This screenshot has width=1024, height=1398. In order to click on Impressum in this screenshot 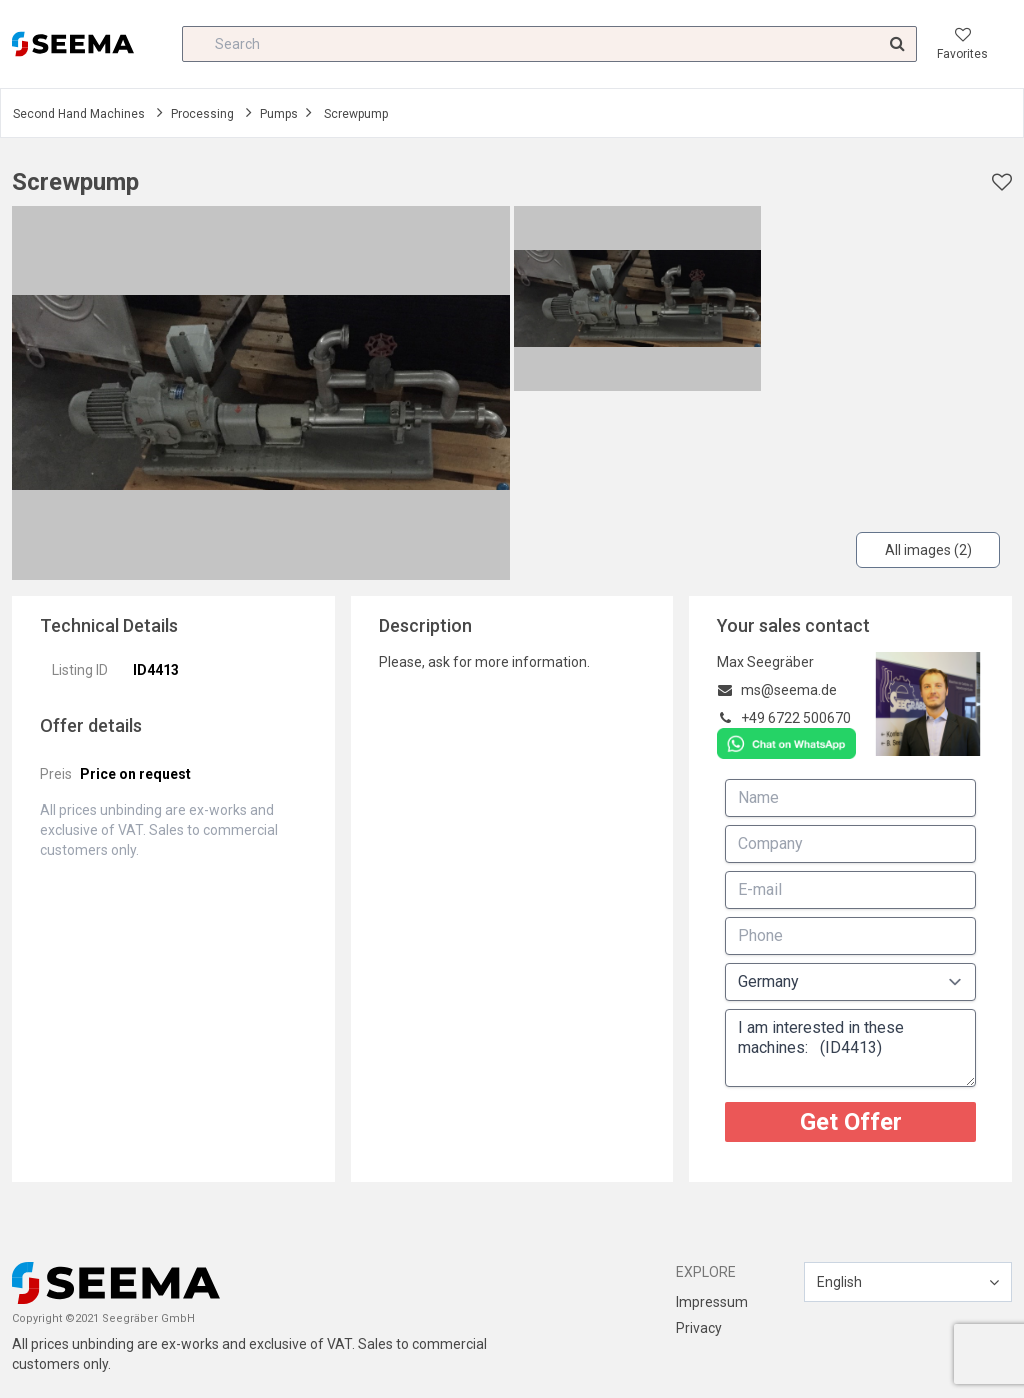, I will do `click(712, 1302)`.